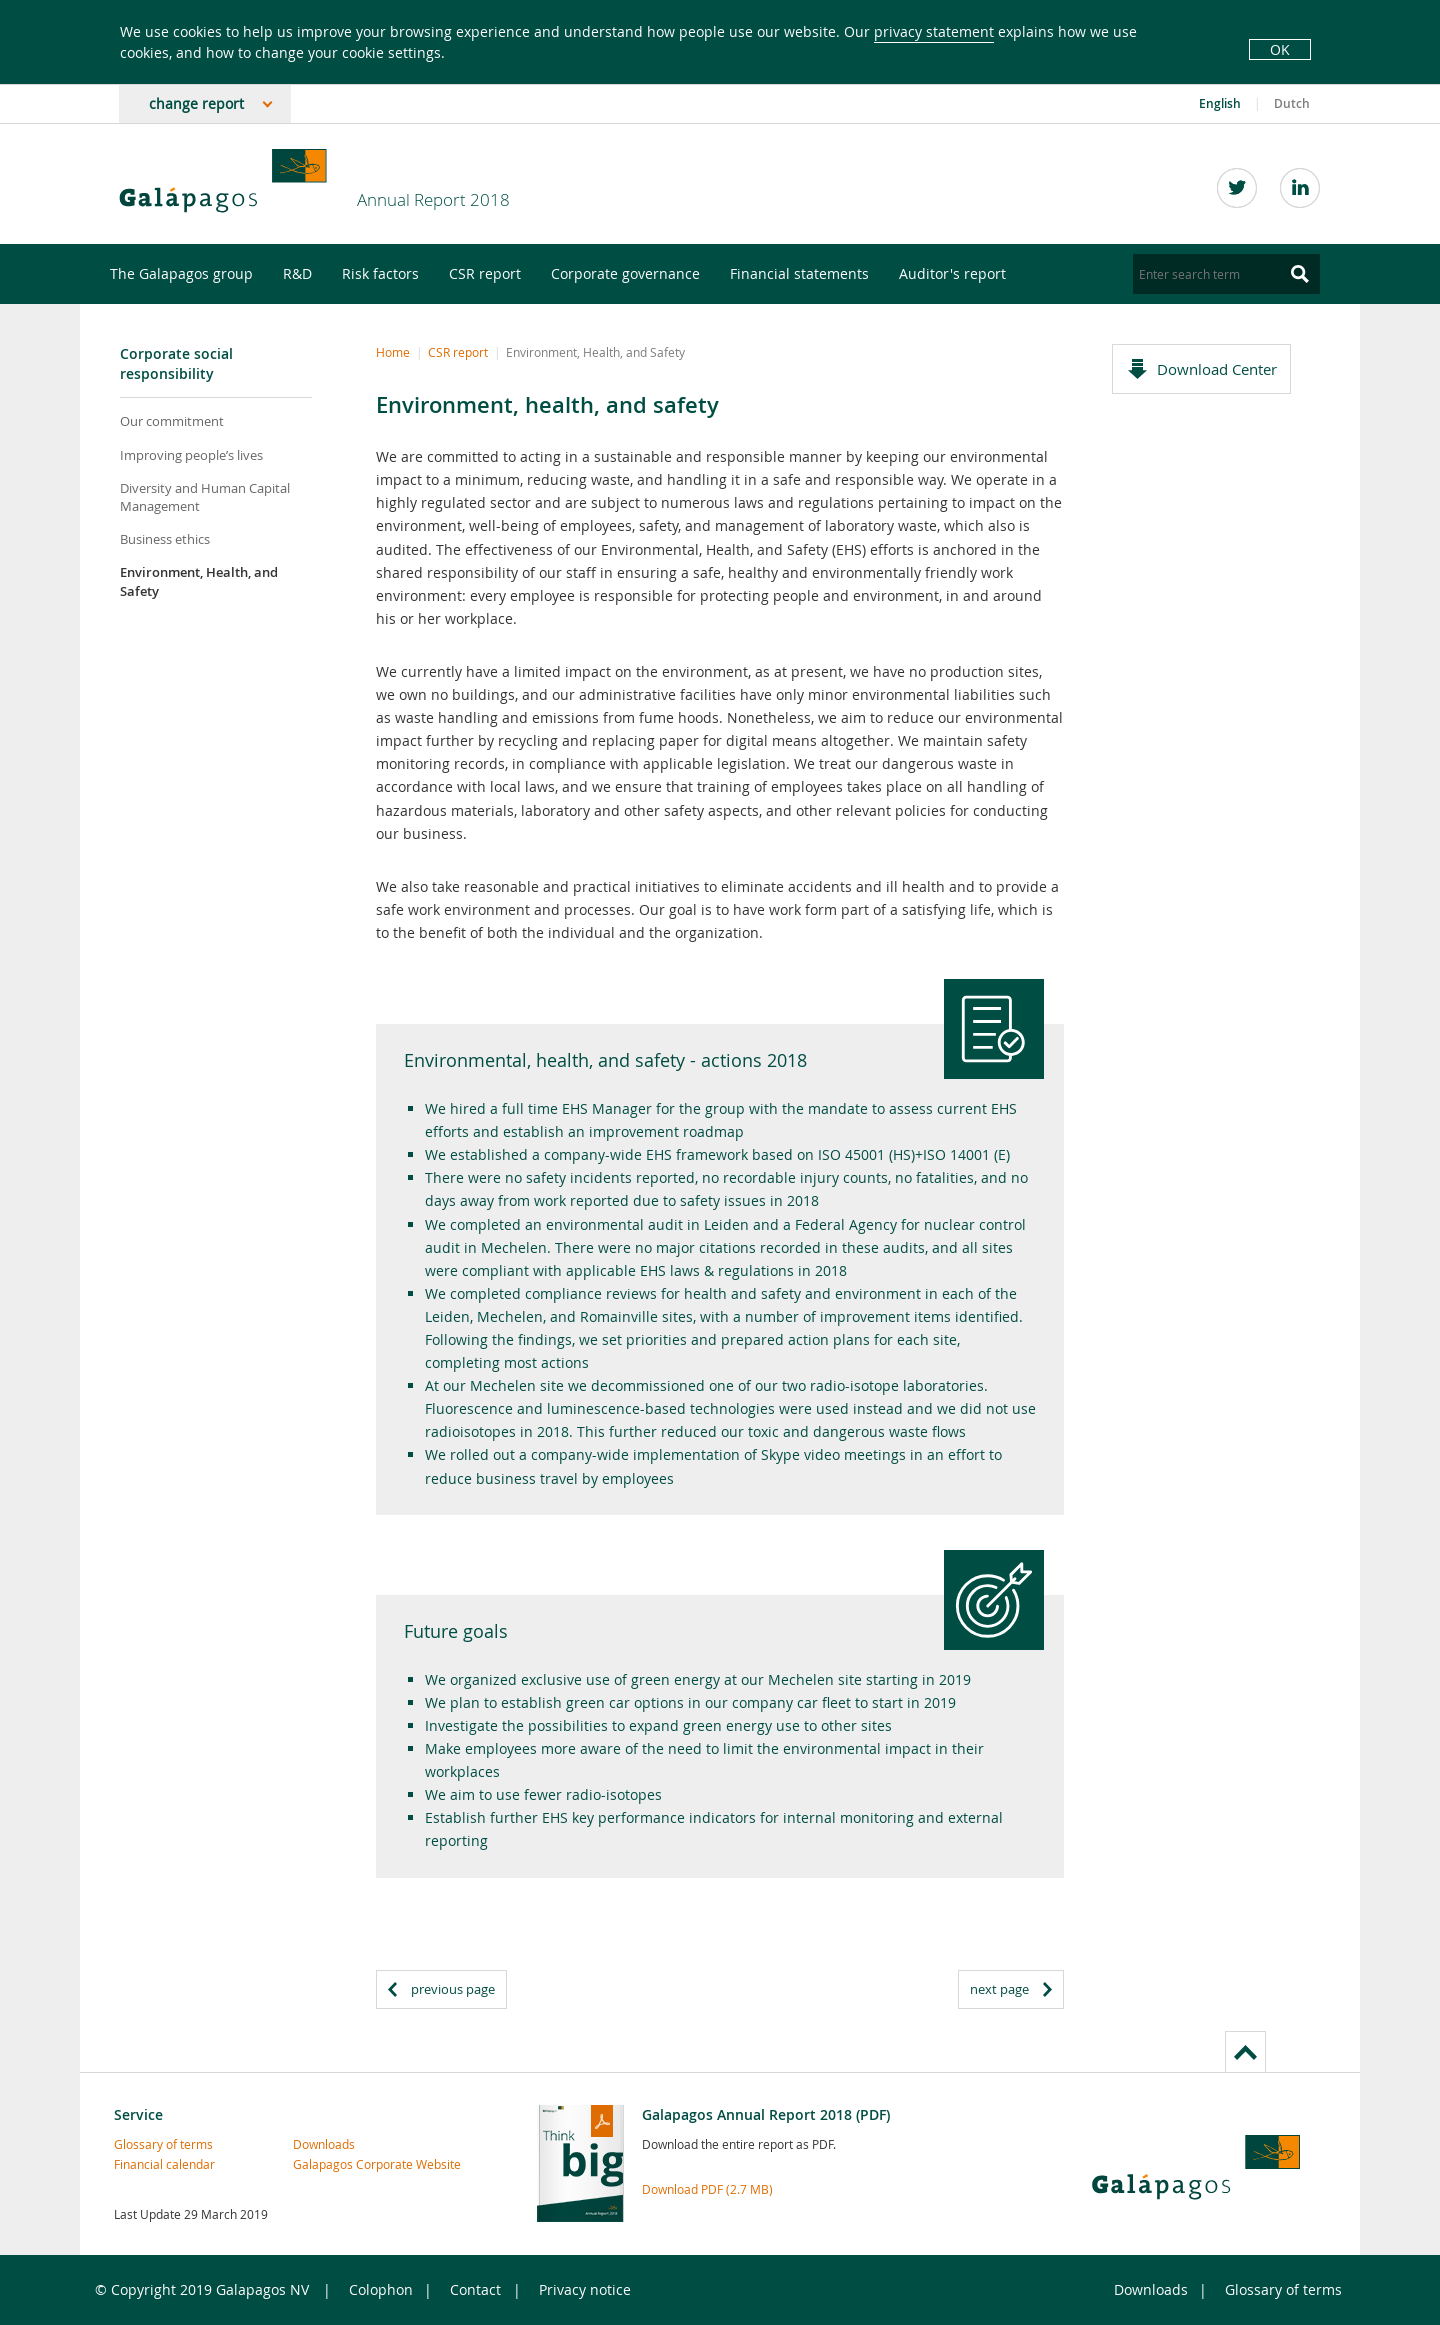 The image size is (1440, 2325). What do you see at coordinates (157, 2164) in the screenshot?
I see `Financial calendar` at bounding box center [157, 2164].